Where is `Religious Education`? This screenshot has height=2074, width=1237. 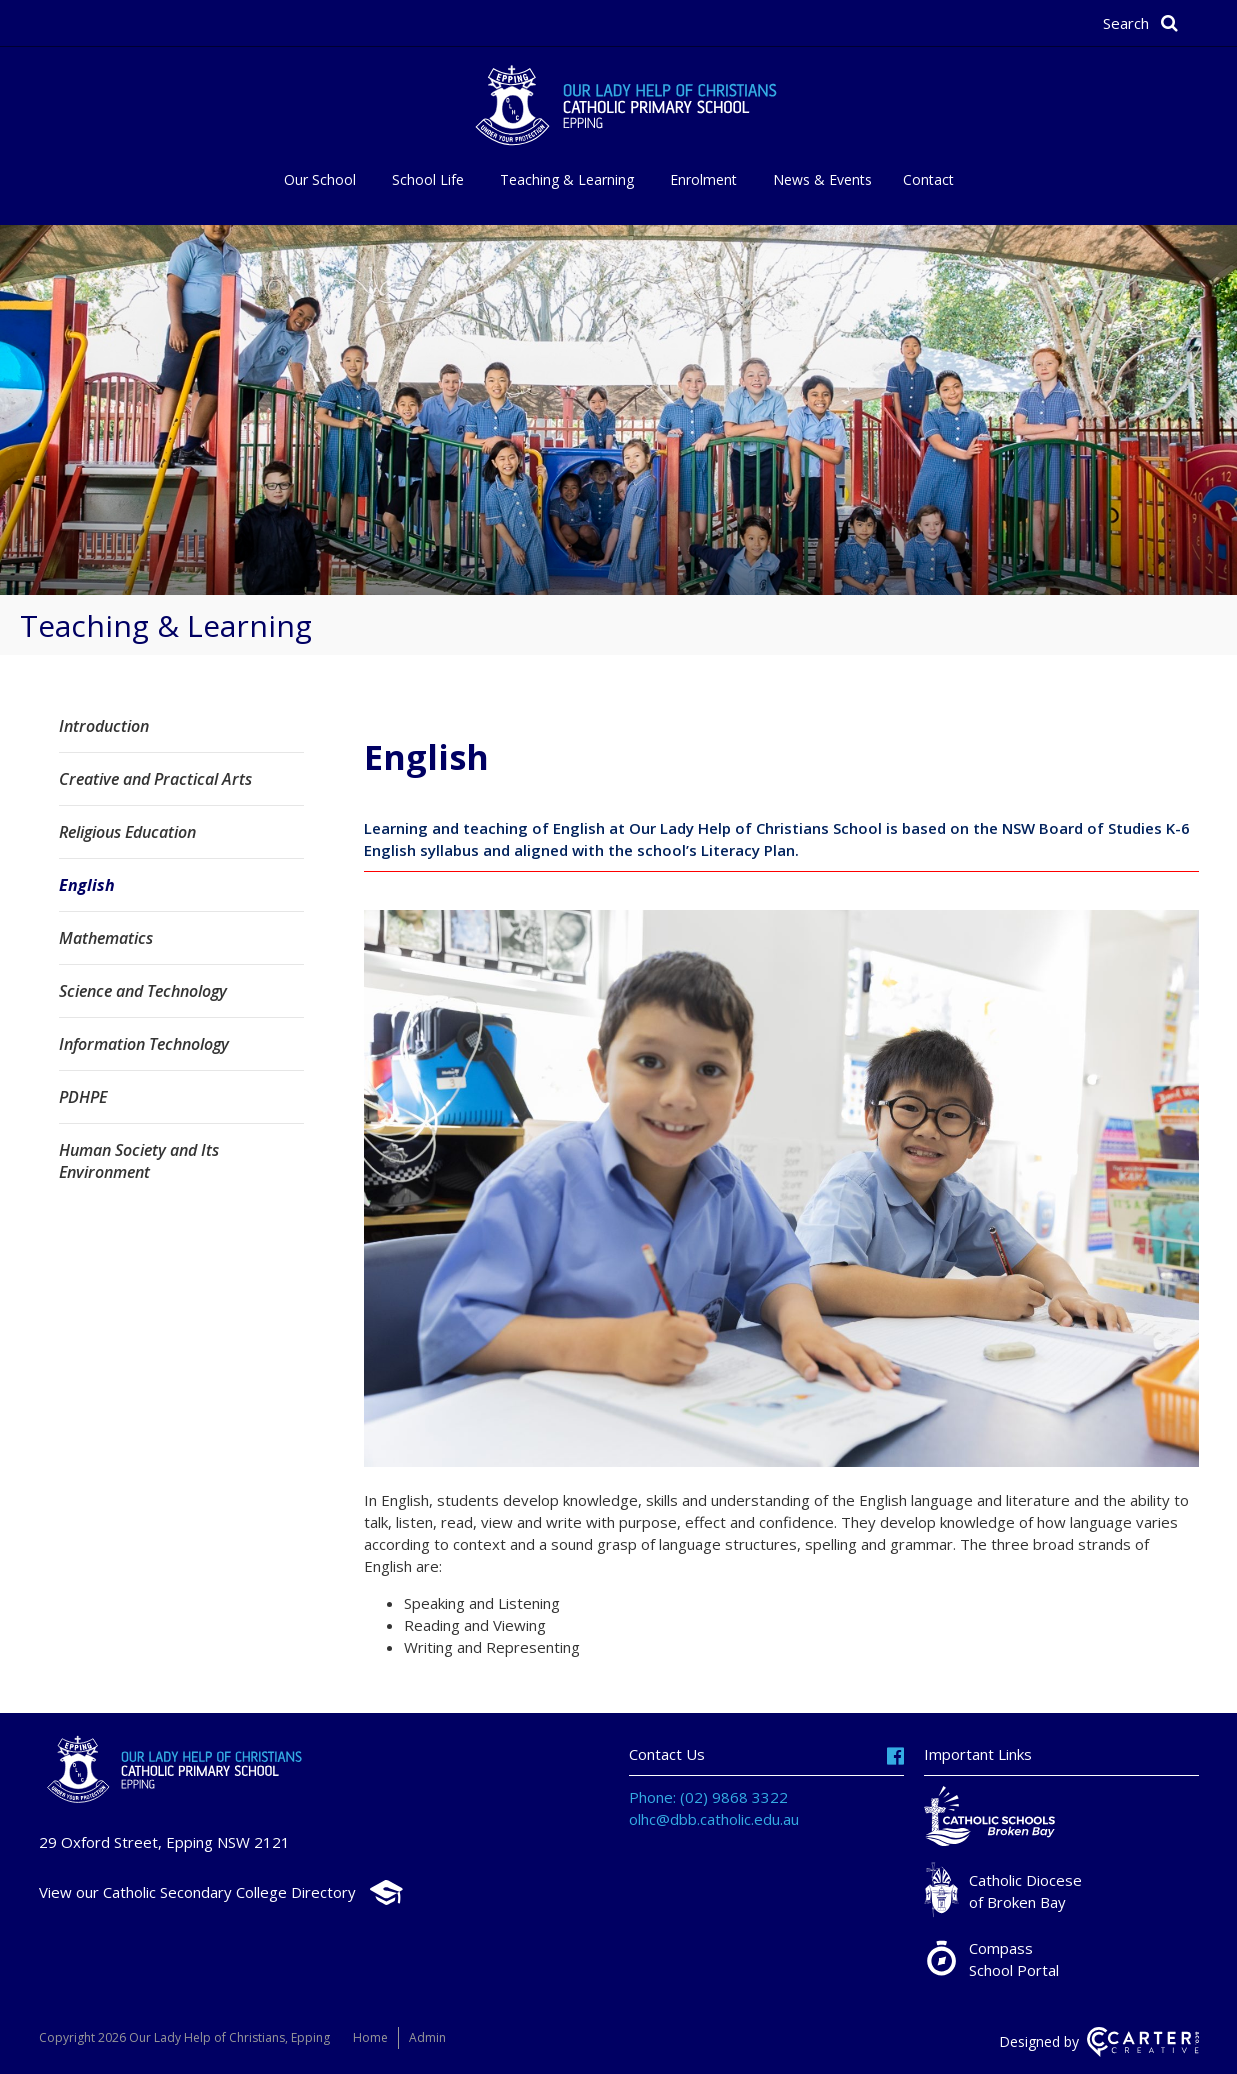
Religious Education is located at coordinates (127, 832).